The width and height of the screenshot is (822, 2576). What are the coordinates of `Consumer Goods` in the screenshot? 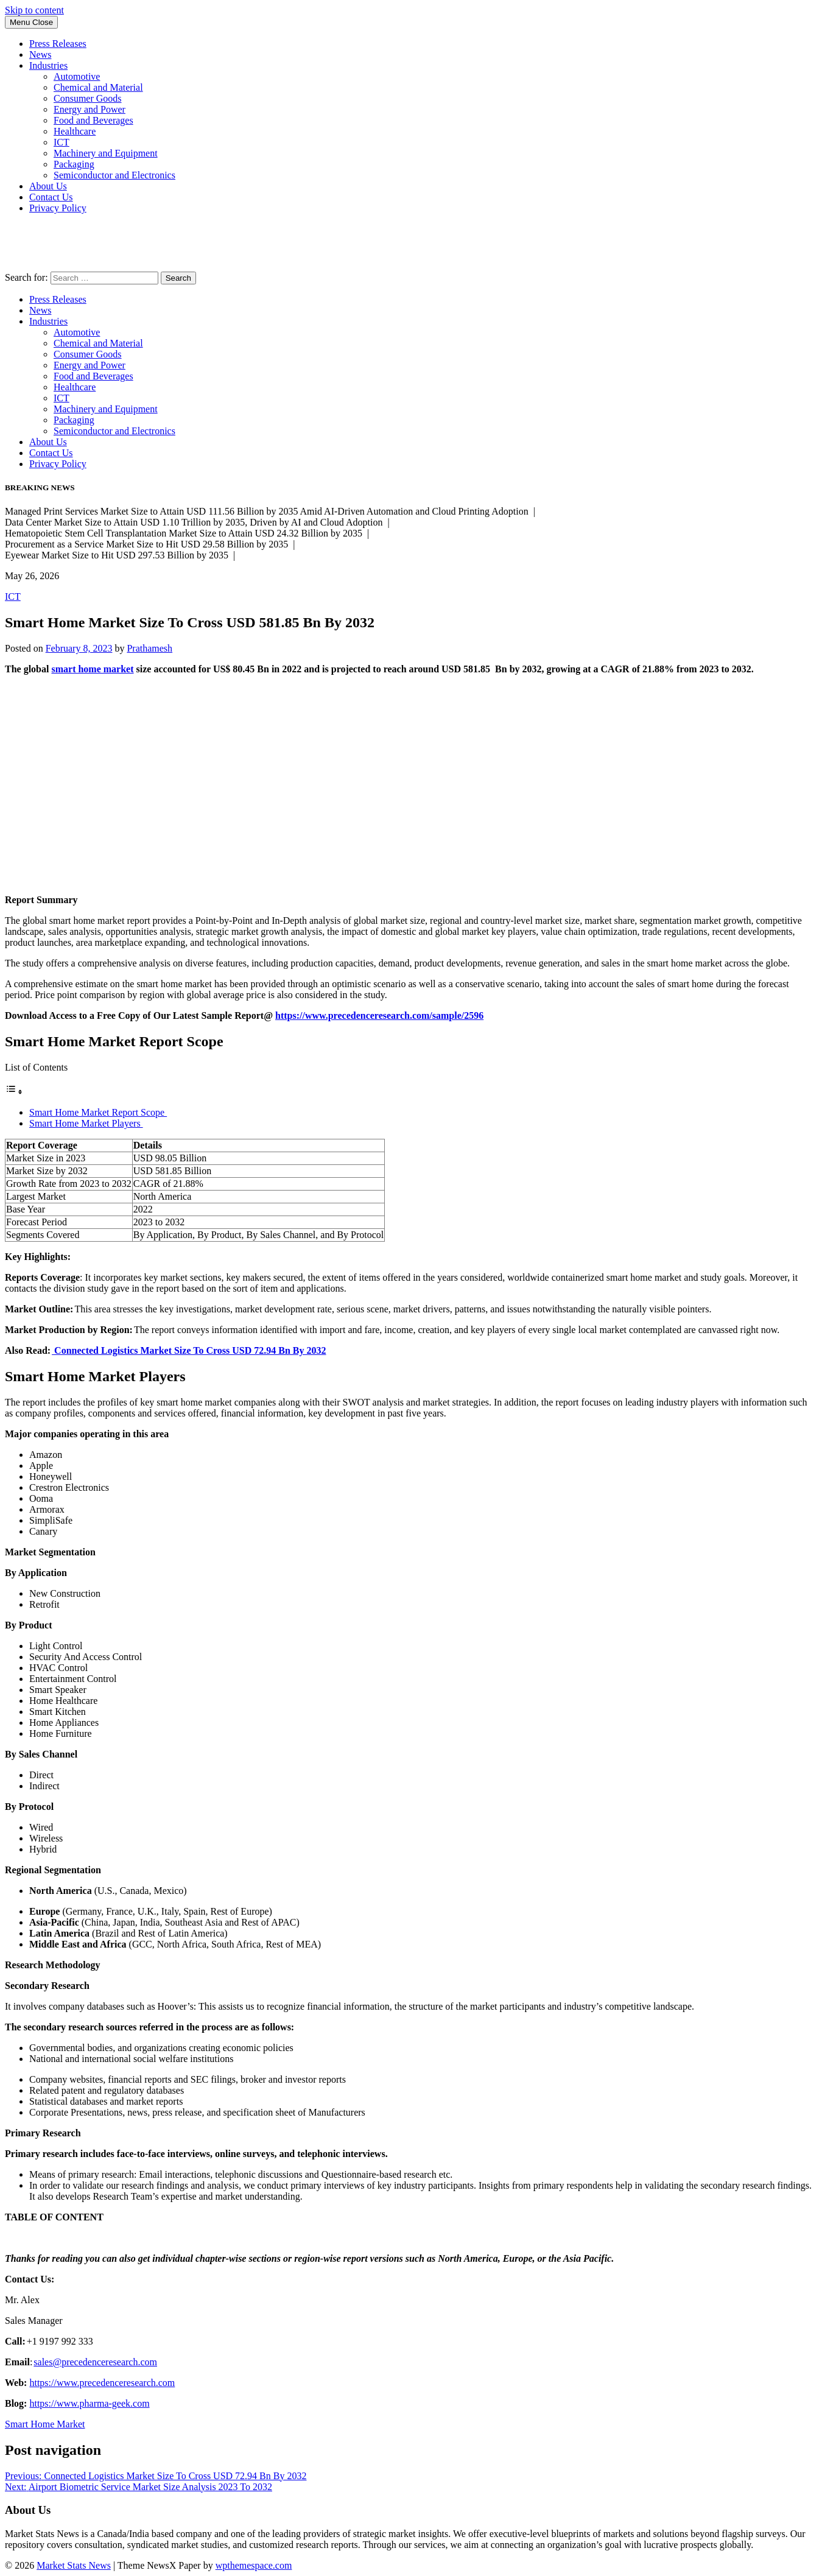 It's located at (88, 98).